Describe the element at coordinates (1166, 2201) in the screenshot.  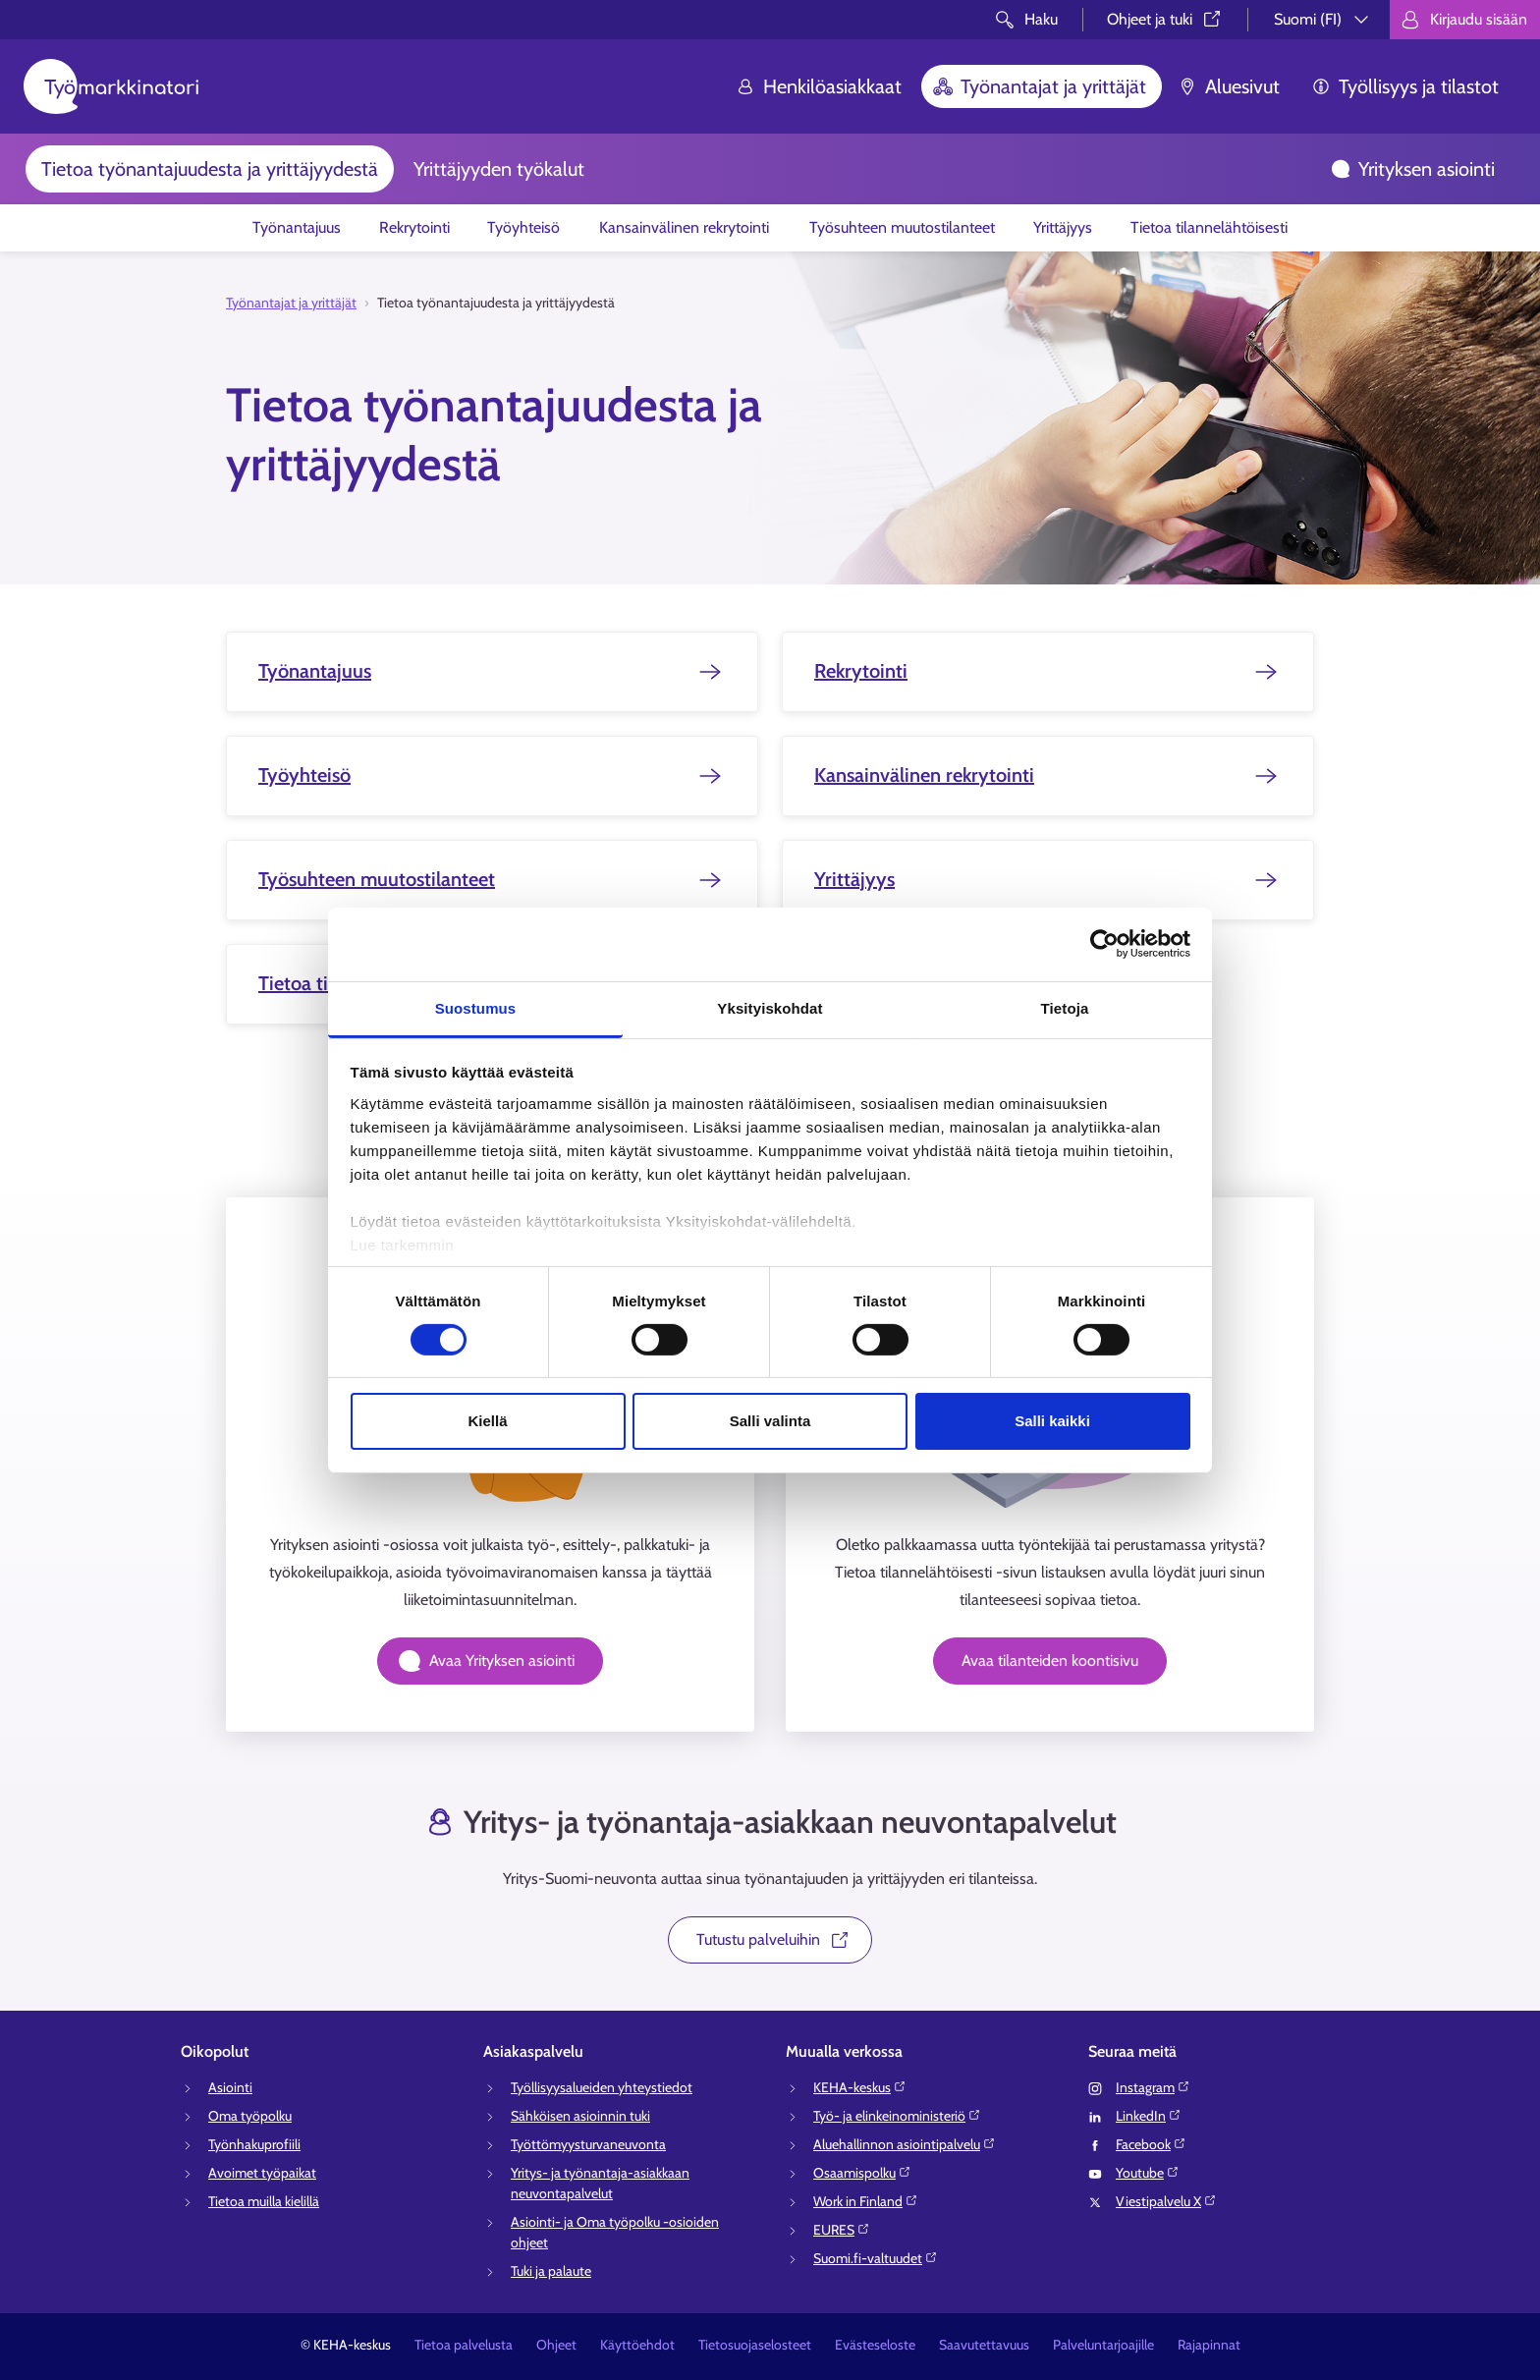
I see `Viestipalvelu X⁠` at that location.